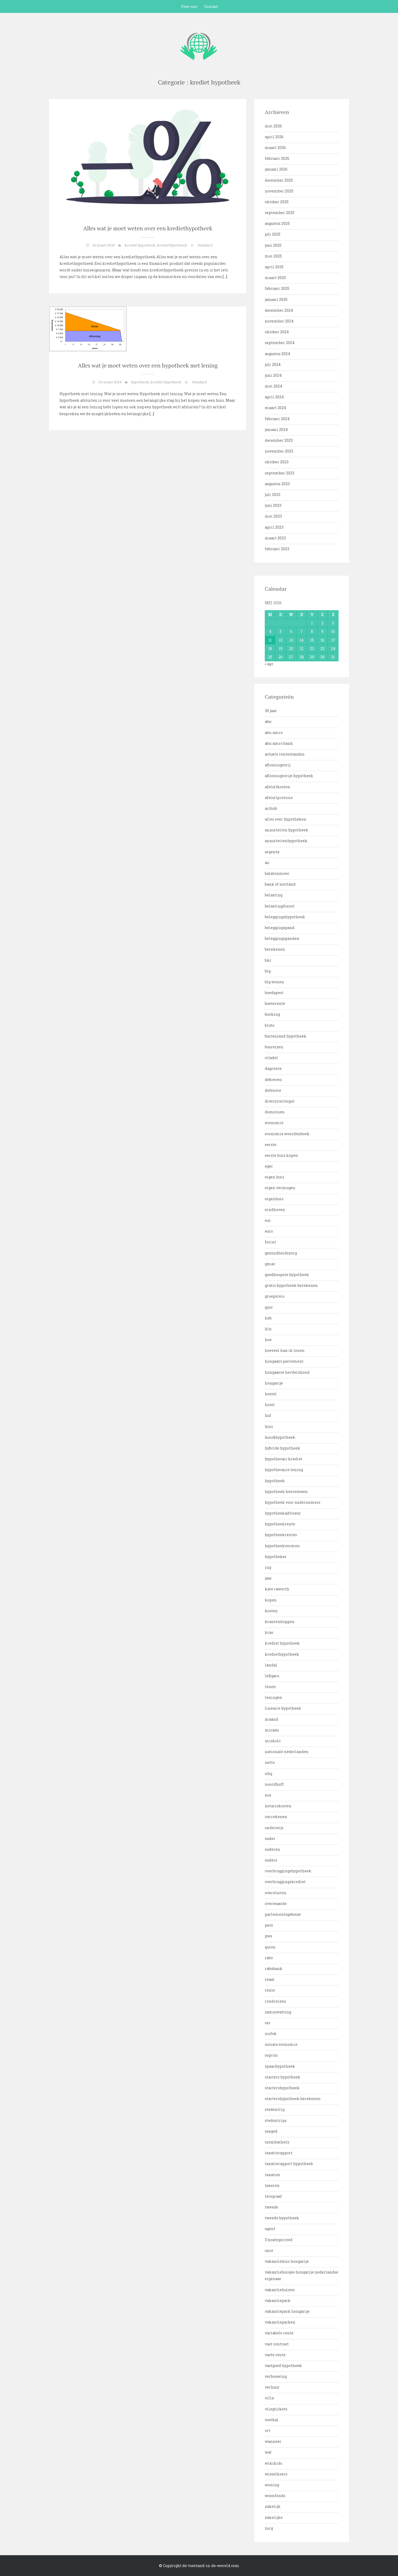 Image resolution: width=398 pixels, height=2576 pixels. What do you see at coordinates (172, 245) in the screenshot?
I see `krediethypotheek` at bounding box center [172, 245].